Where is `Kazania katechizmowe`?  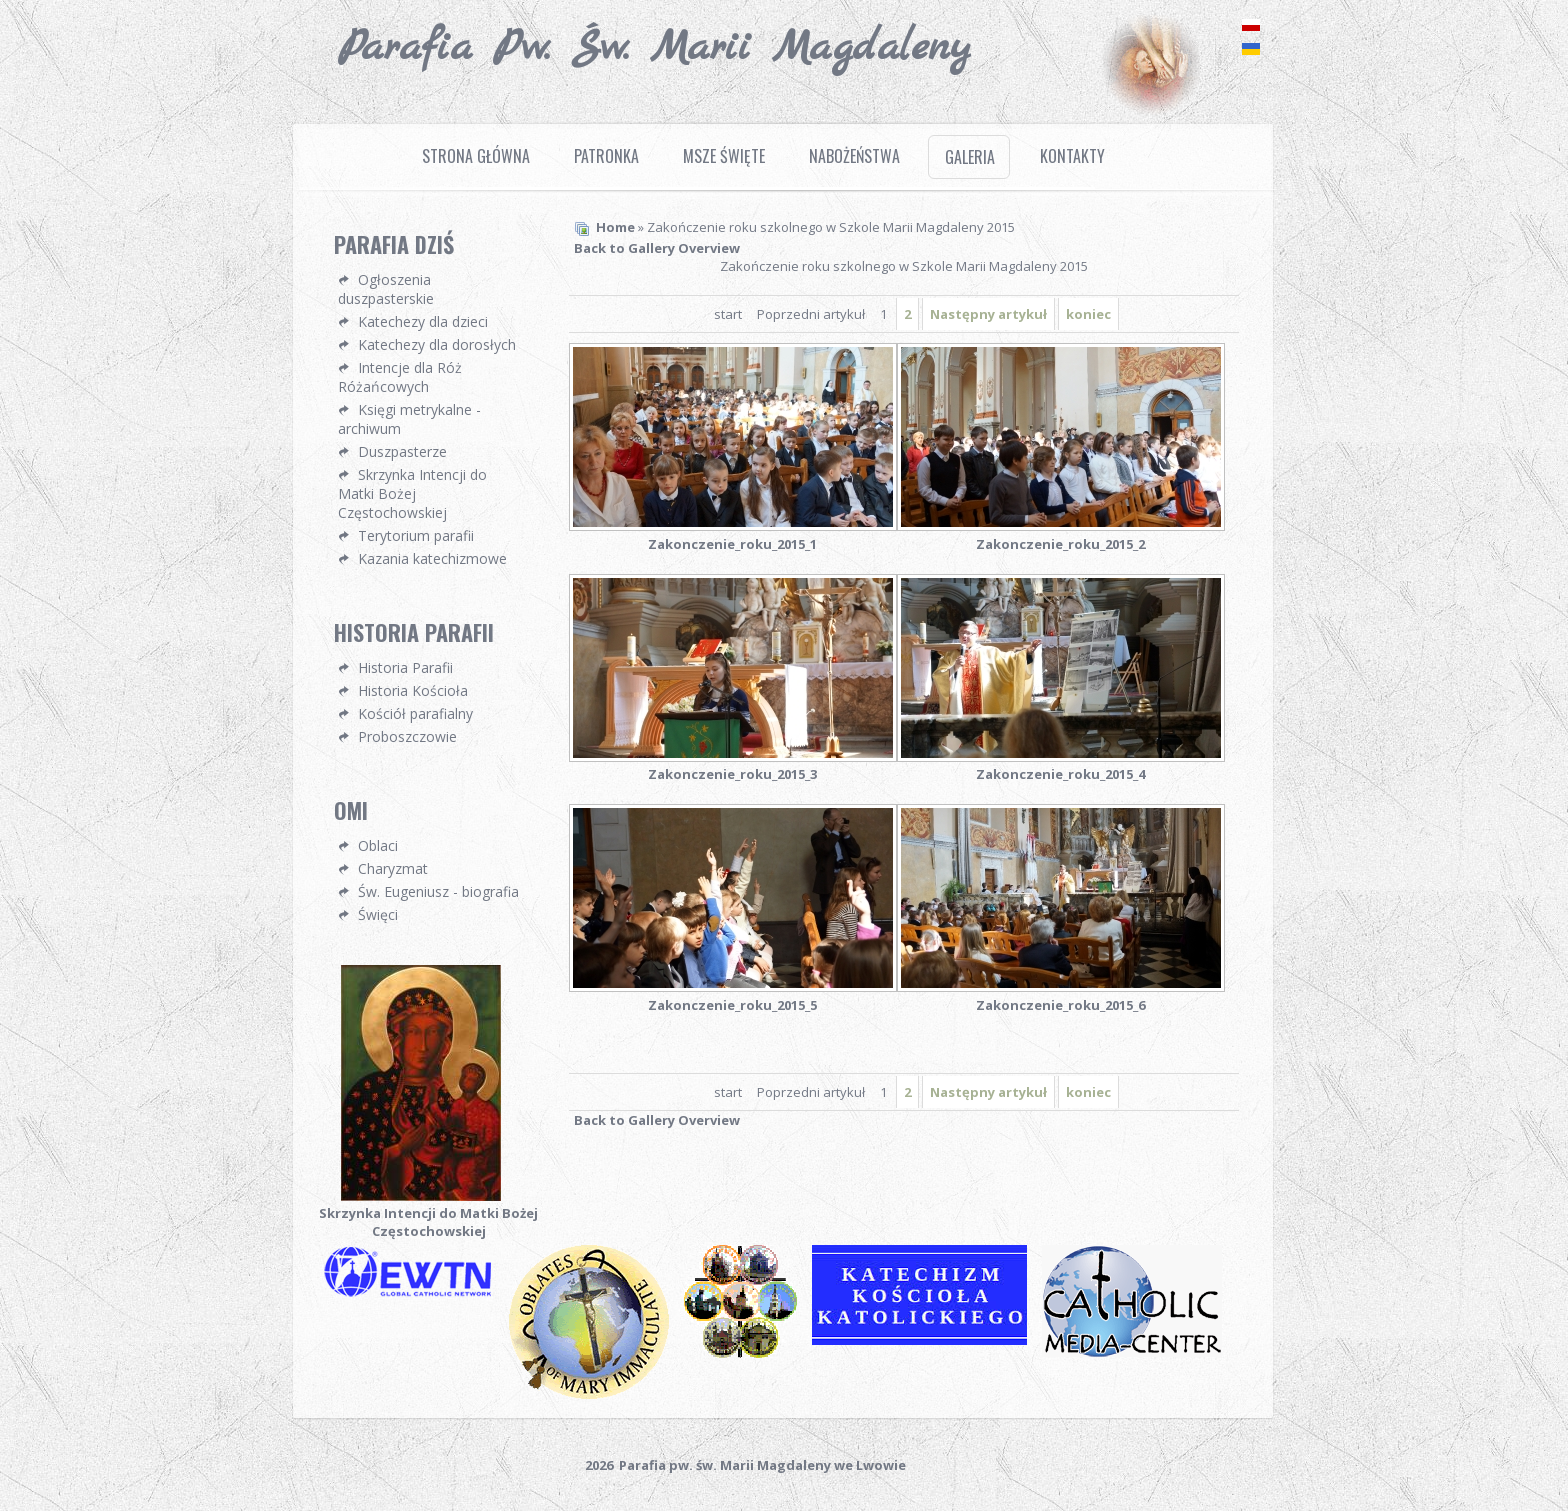 Kazania katechizmowe is located at coordinates (432, 558).